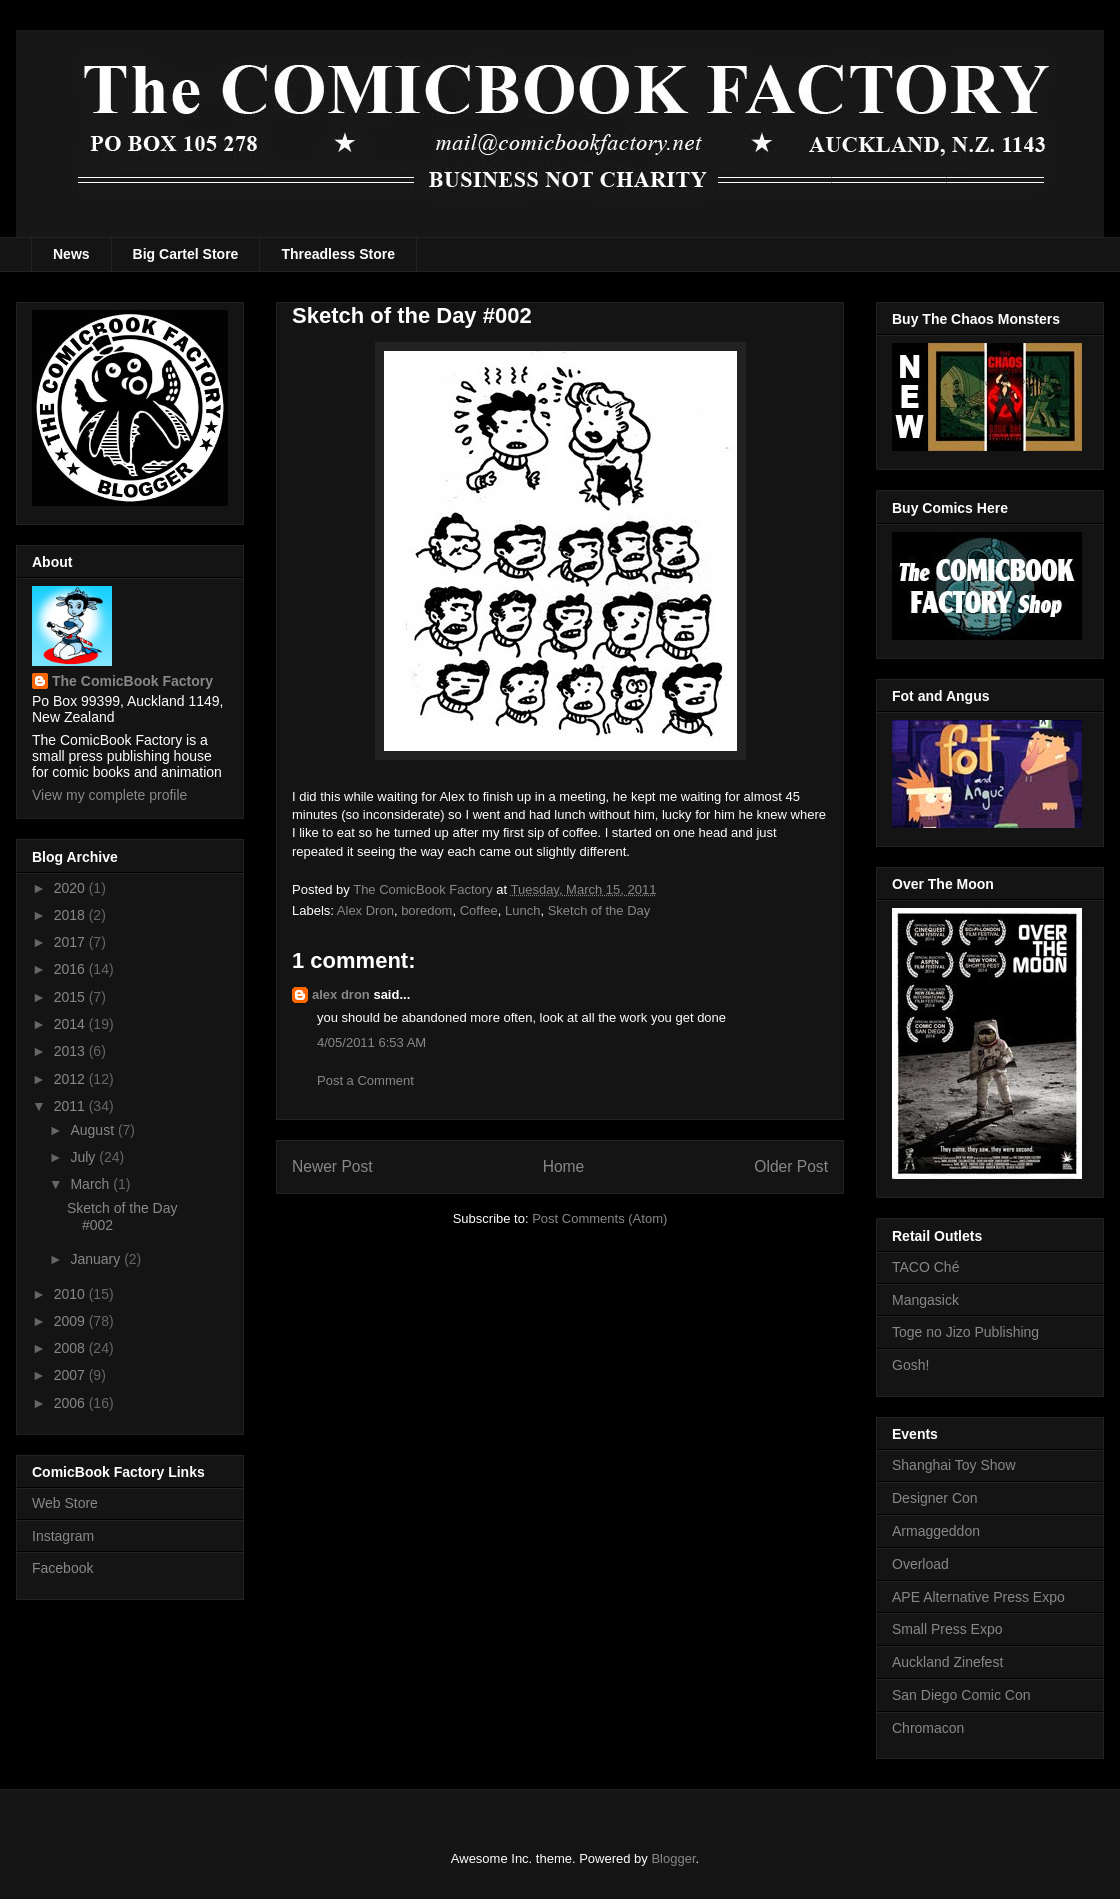 The width and height of the screenshot is (1120, 1899). I want to click on March, so click(91, 1184).